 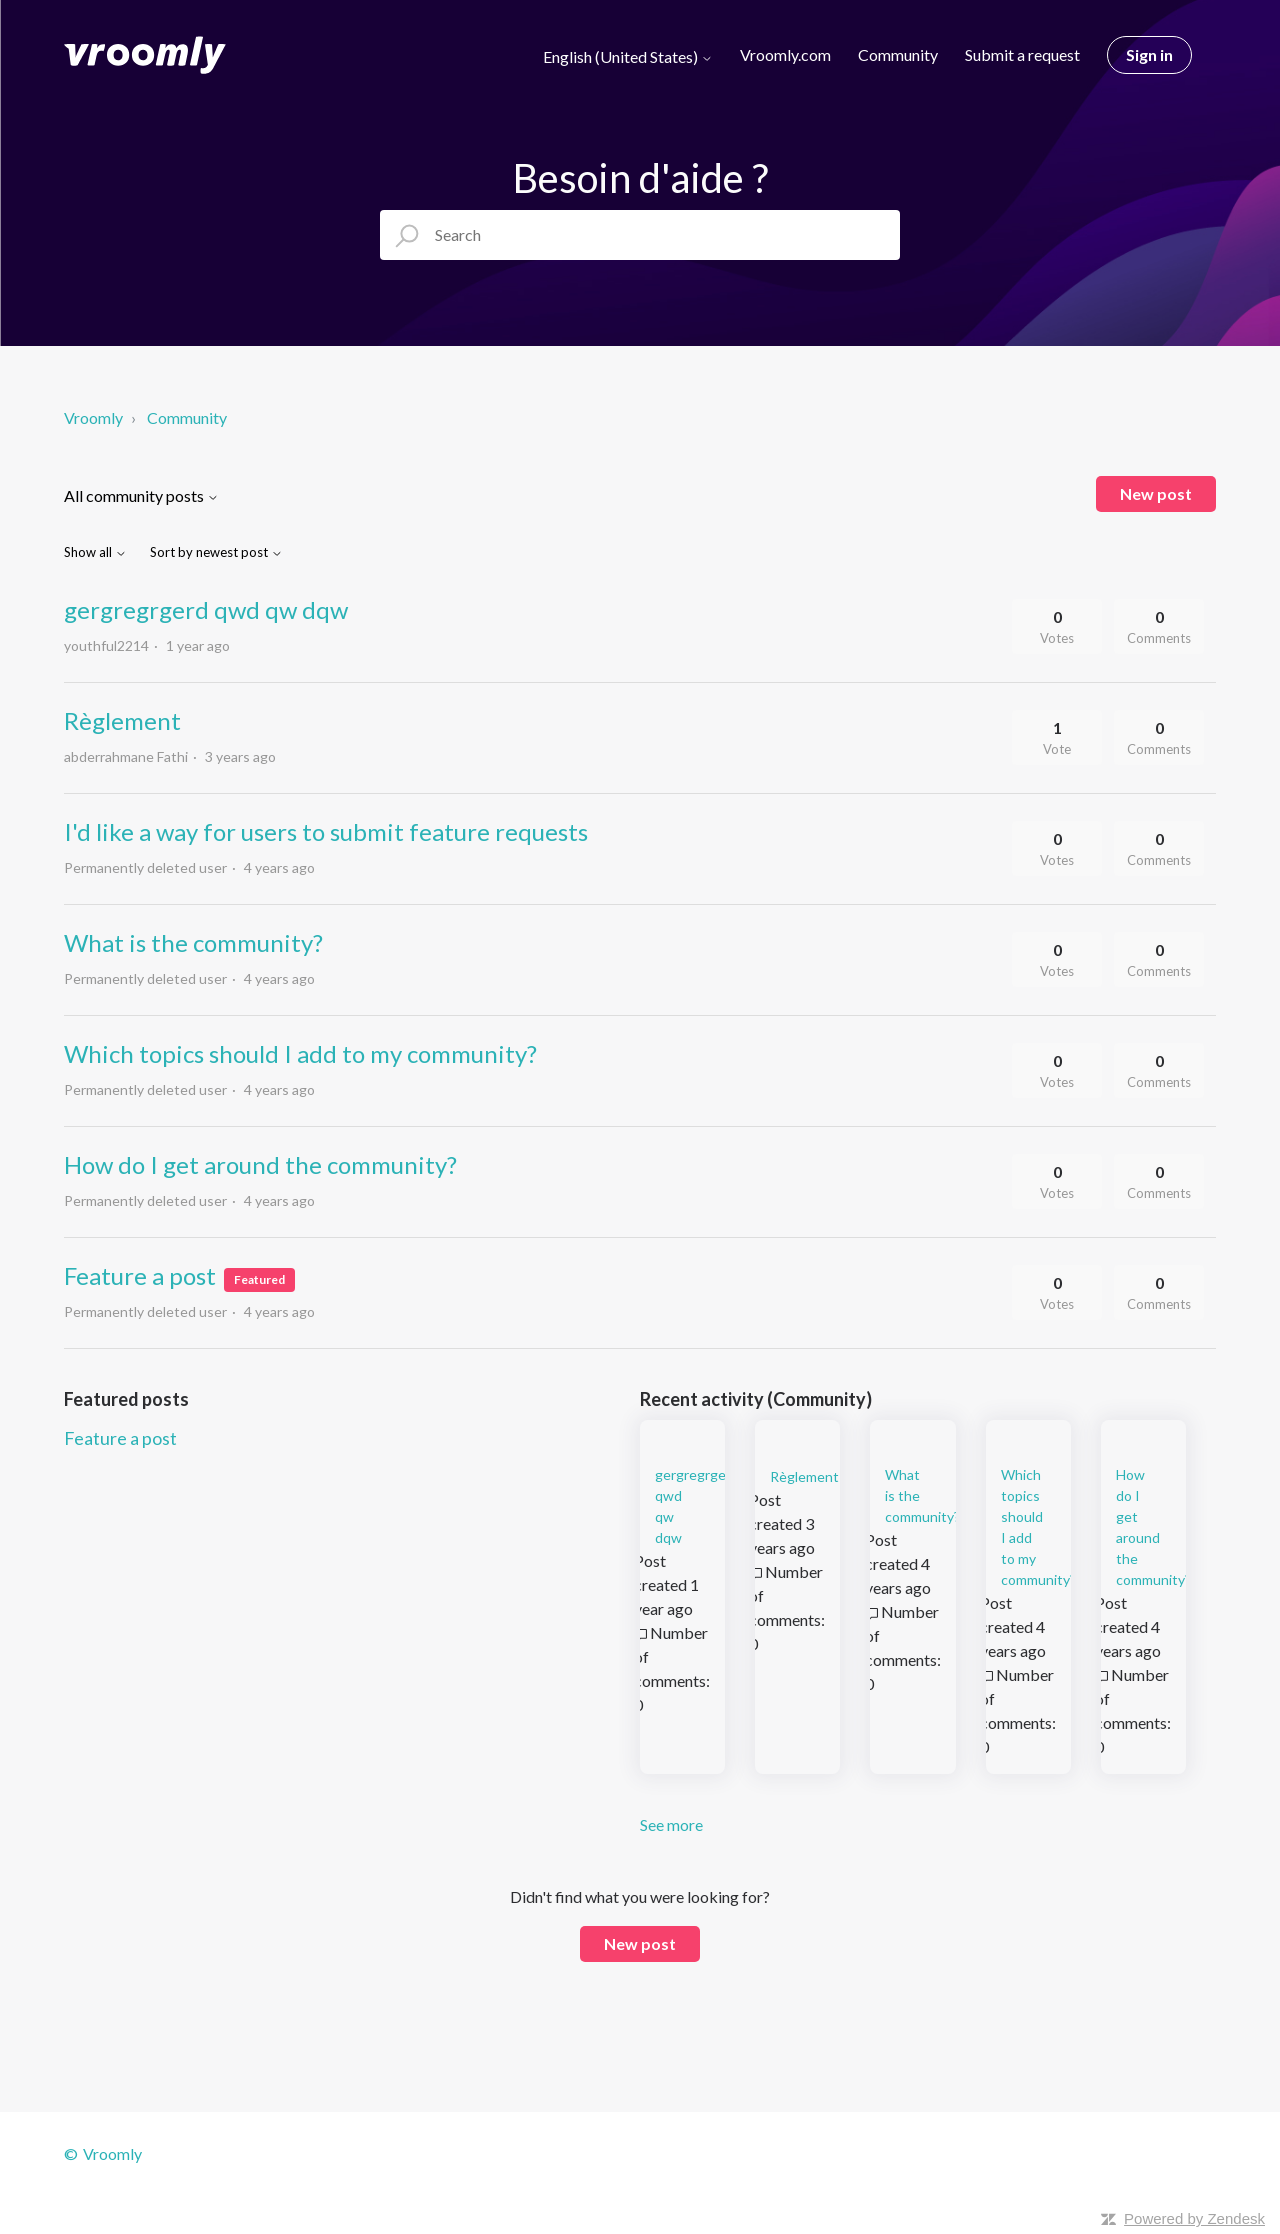 What do you see at coordinates (140, 1275) in the screenshot?
I see `Feature a post` at bounding box center [140, 1275].